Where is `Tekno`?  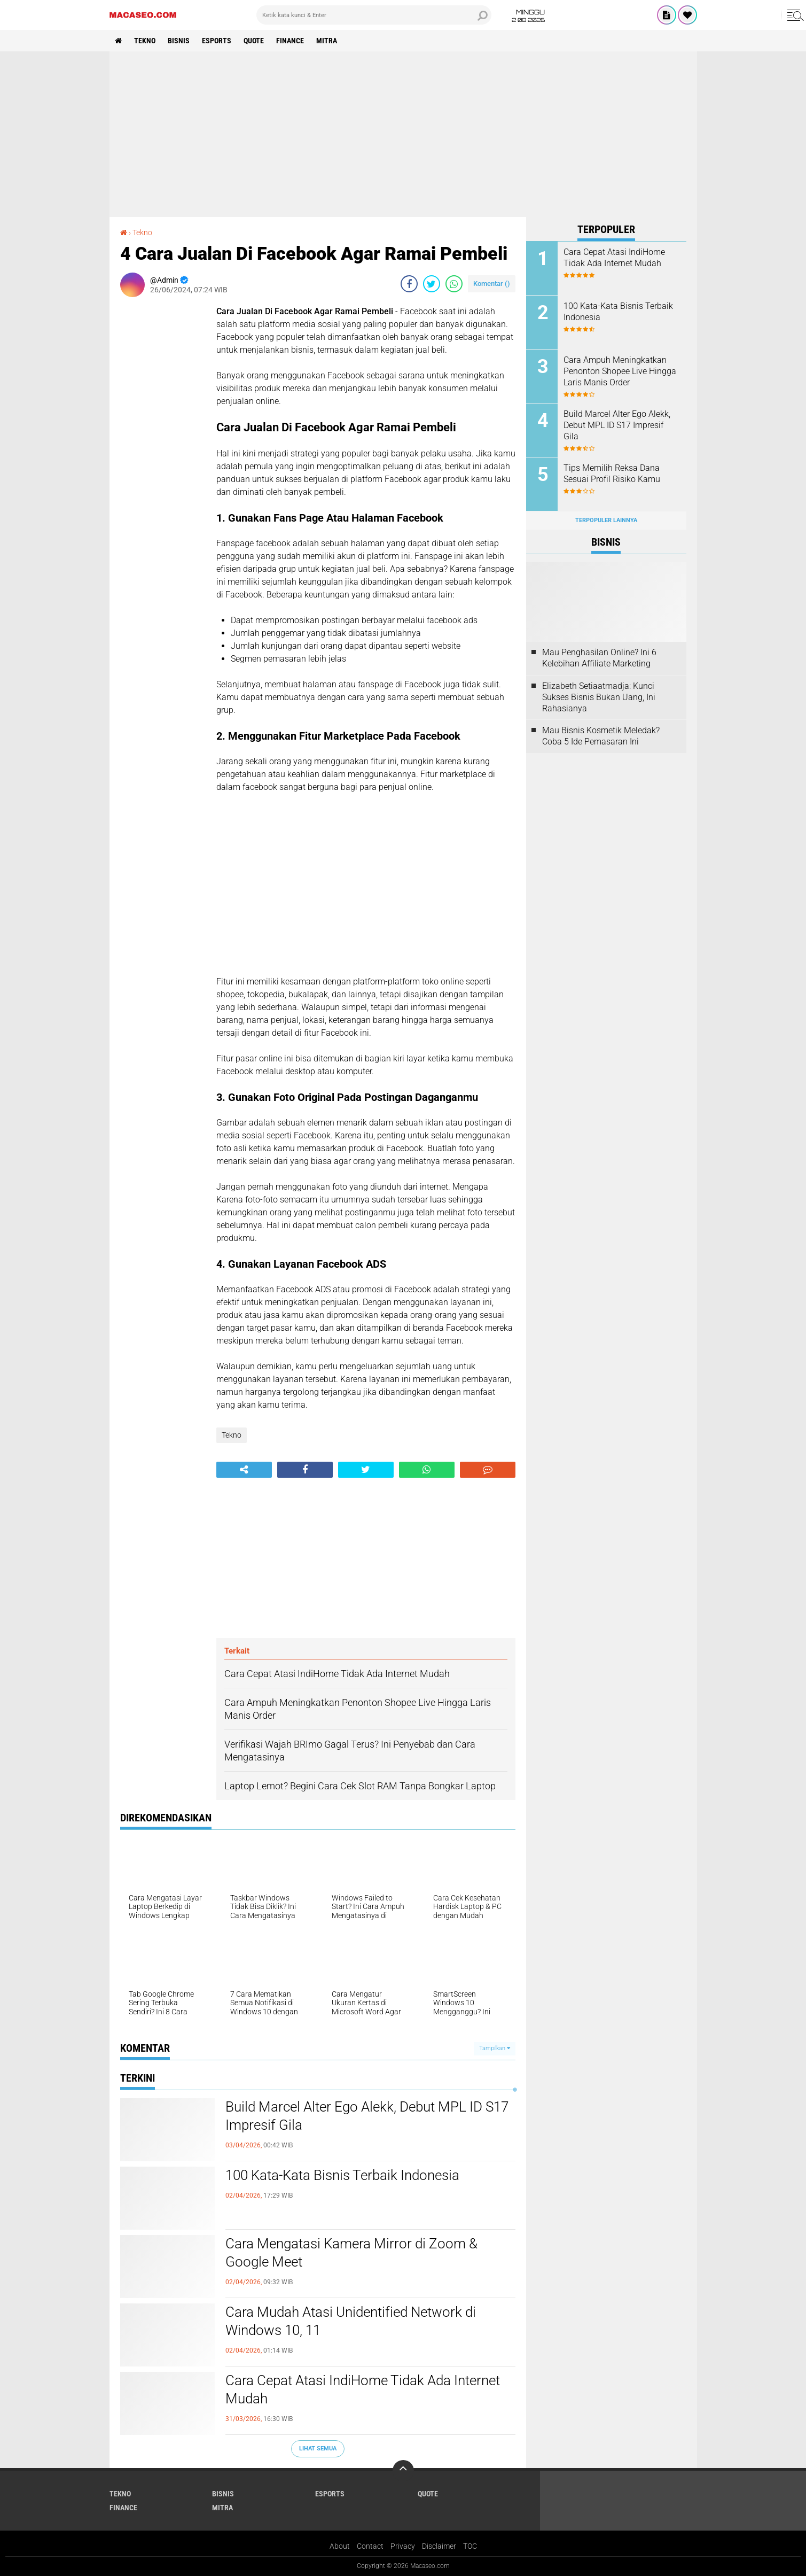 Tekno is located at coordinates (144, 40).